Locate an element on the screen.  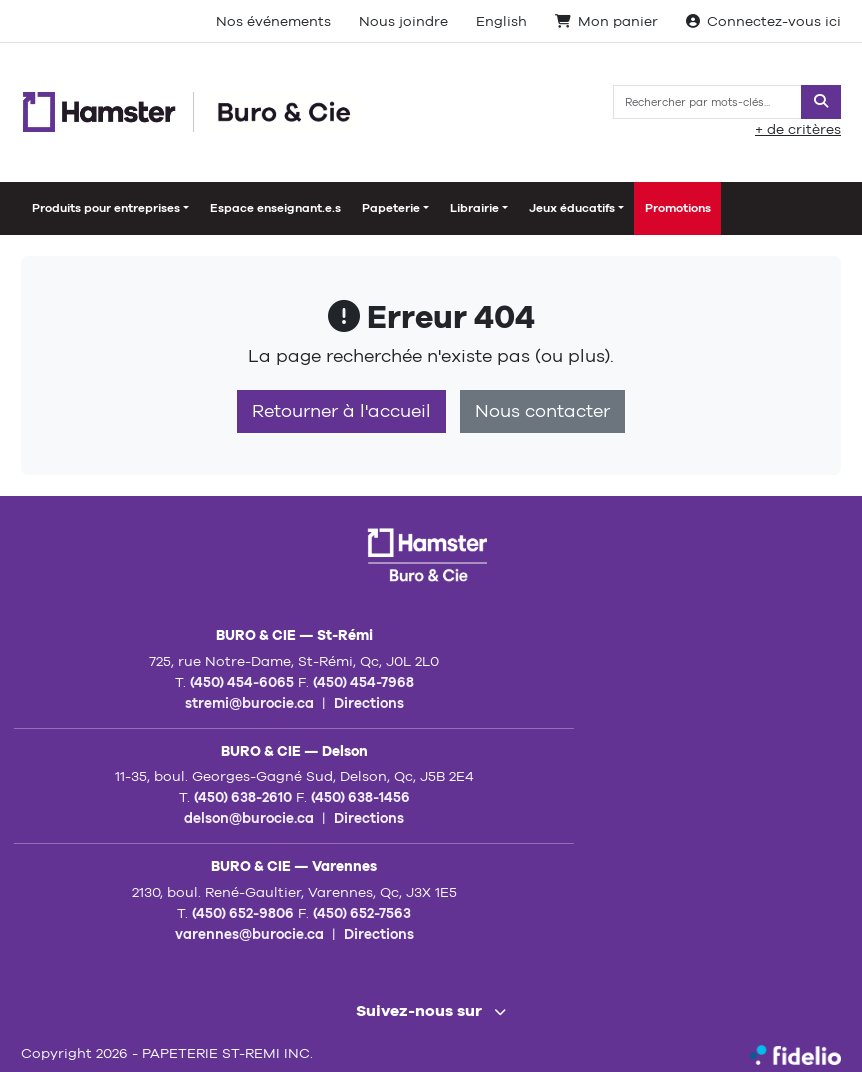
(450) 454-6065 is located at coordinates (242, 682).